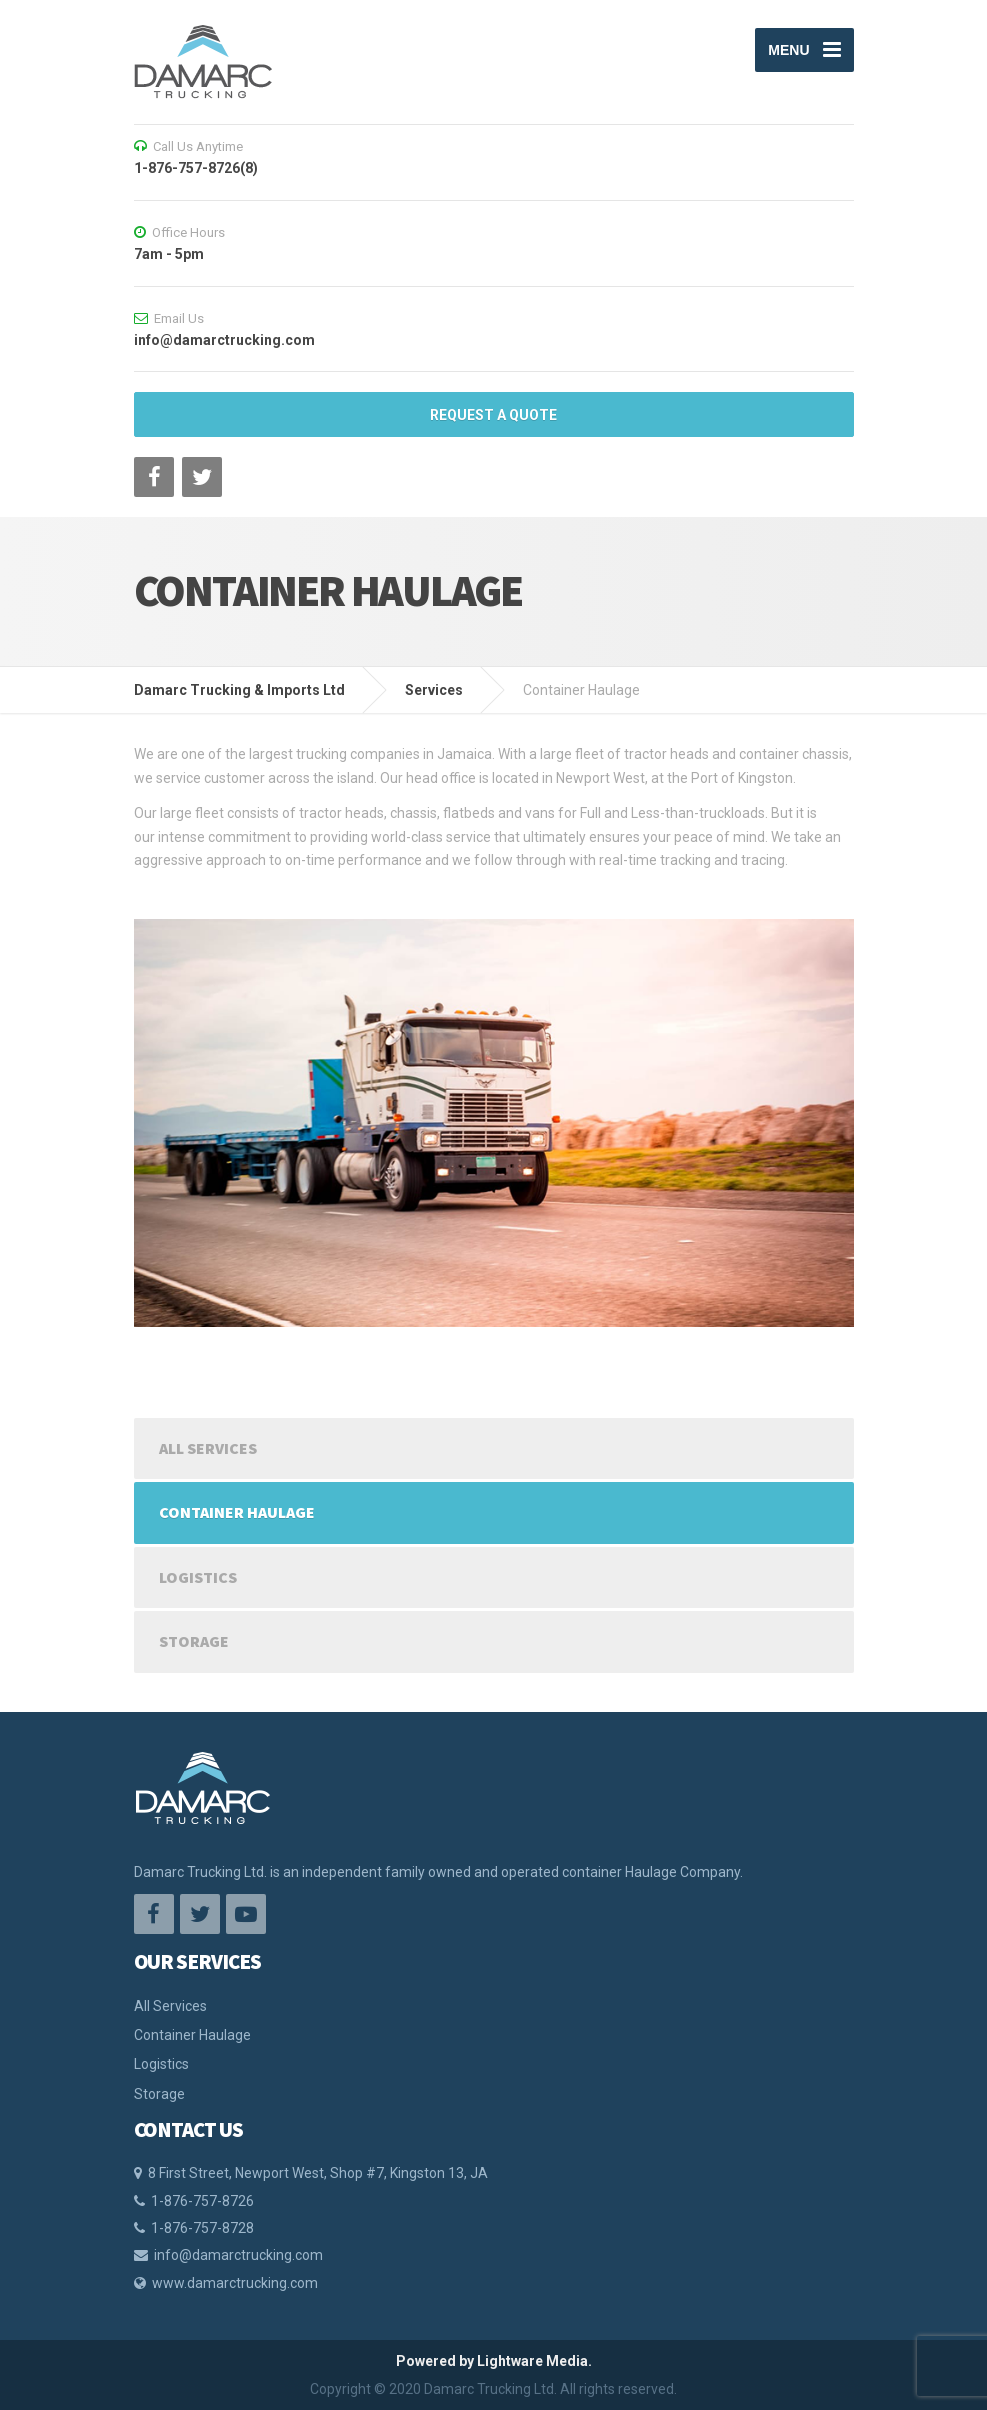 The width and height of the screenshot is (987, 2410). I want to click on Storage, so click(194, 1641).